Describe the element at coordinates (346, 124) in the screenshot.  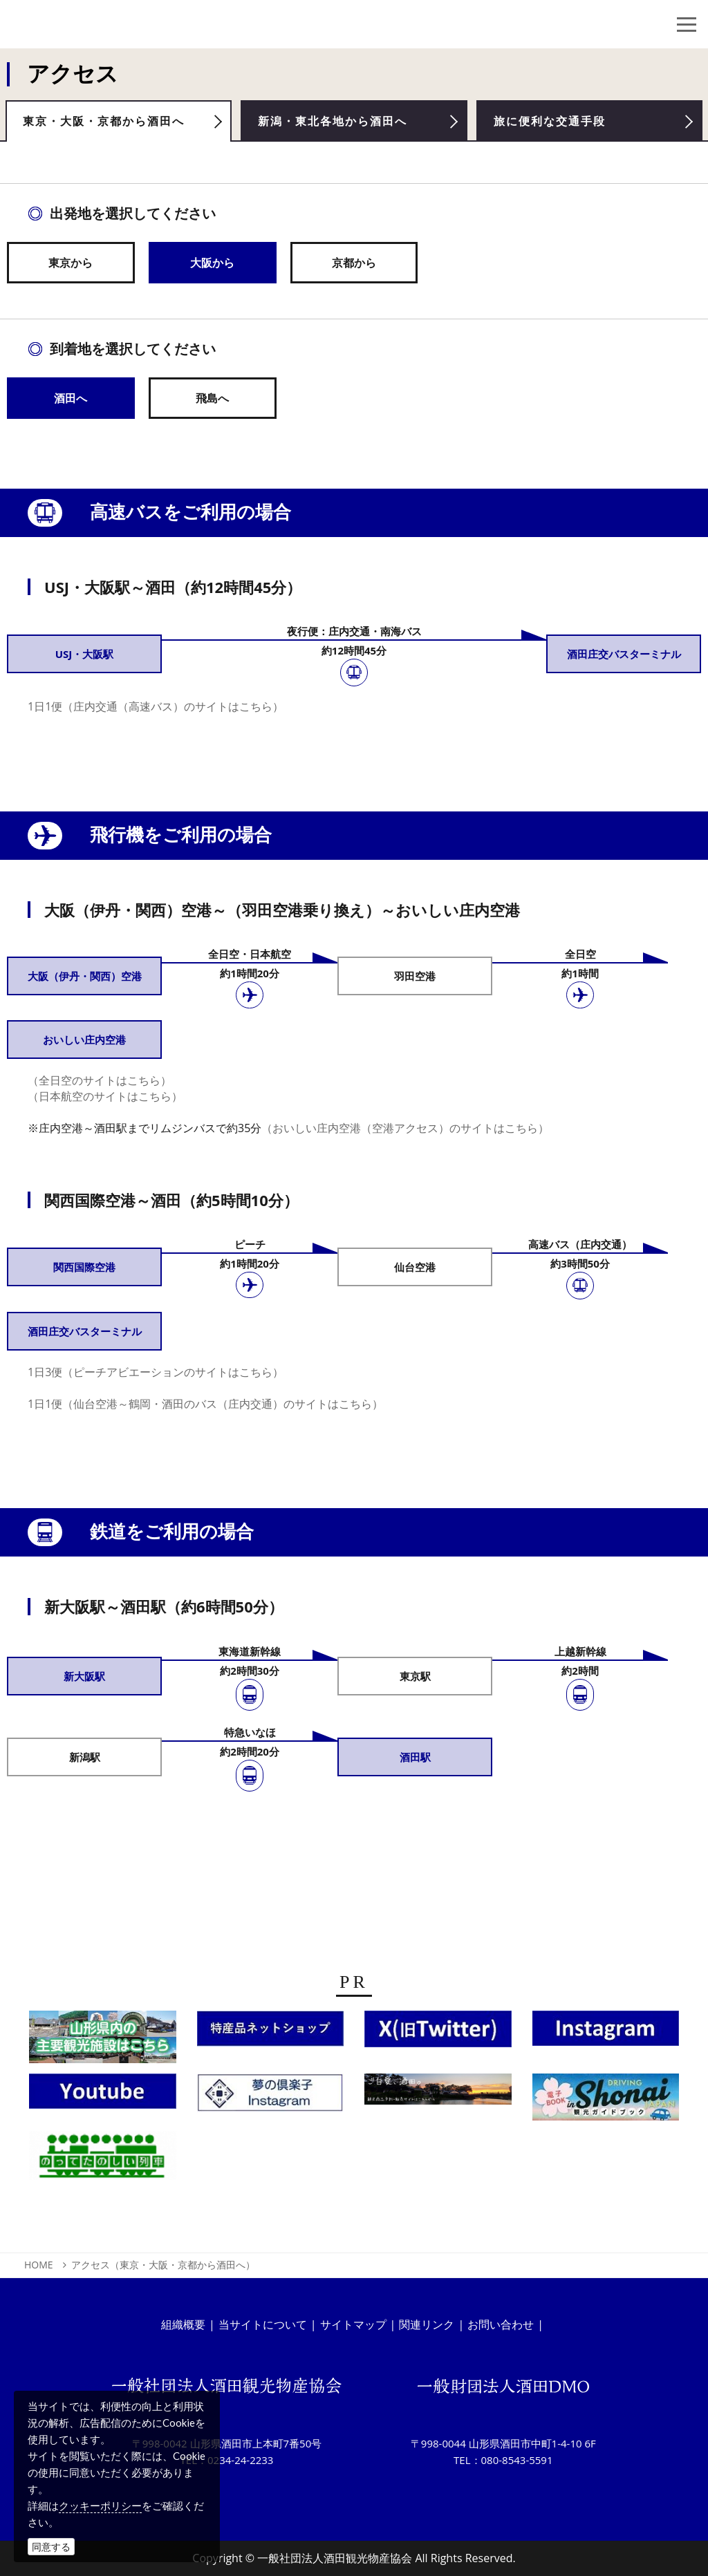
I see `新潟・東北各地から酒田へ` at that location.